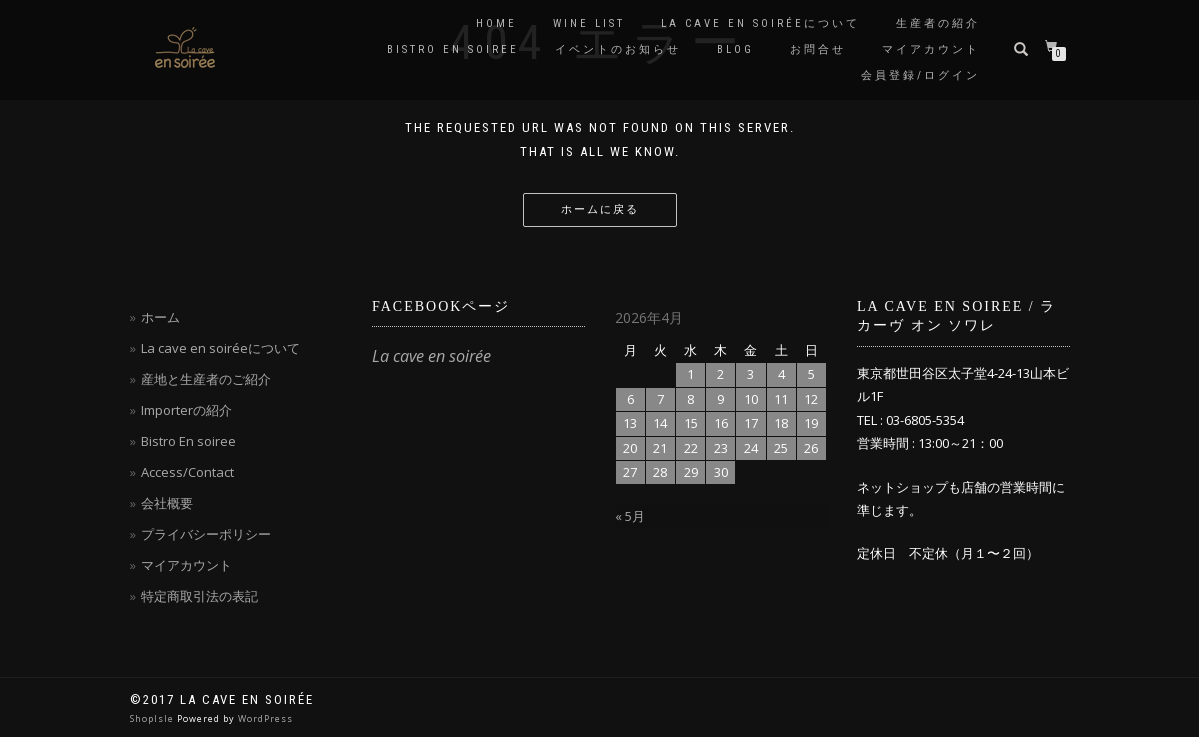 The image size is (1199, 737). I want to click on 会員登録/ログイン, so click(920, 75).